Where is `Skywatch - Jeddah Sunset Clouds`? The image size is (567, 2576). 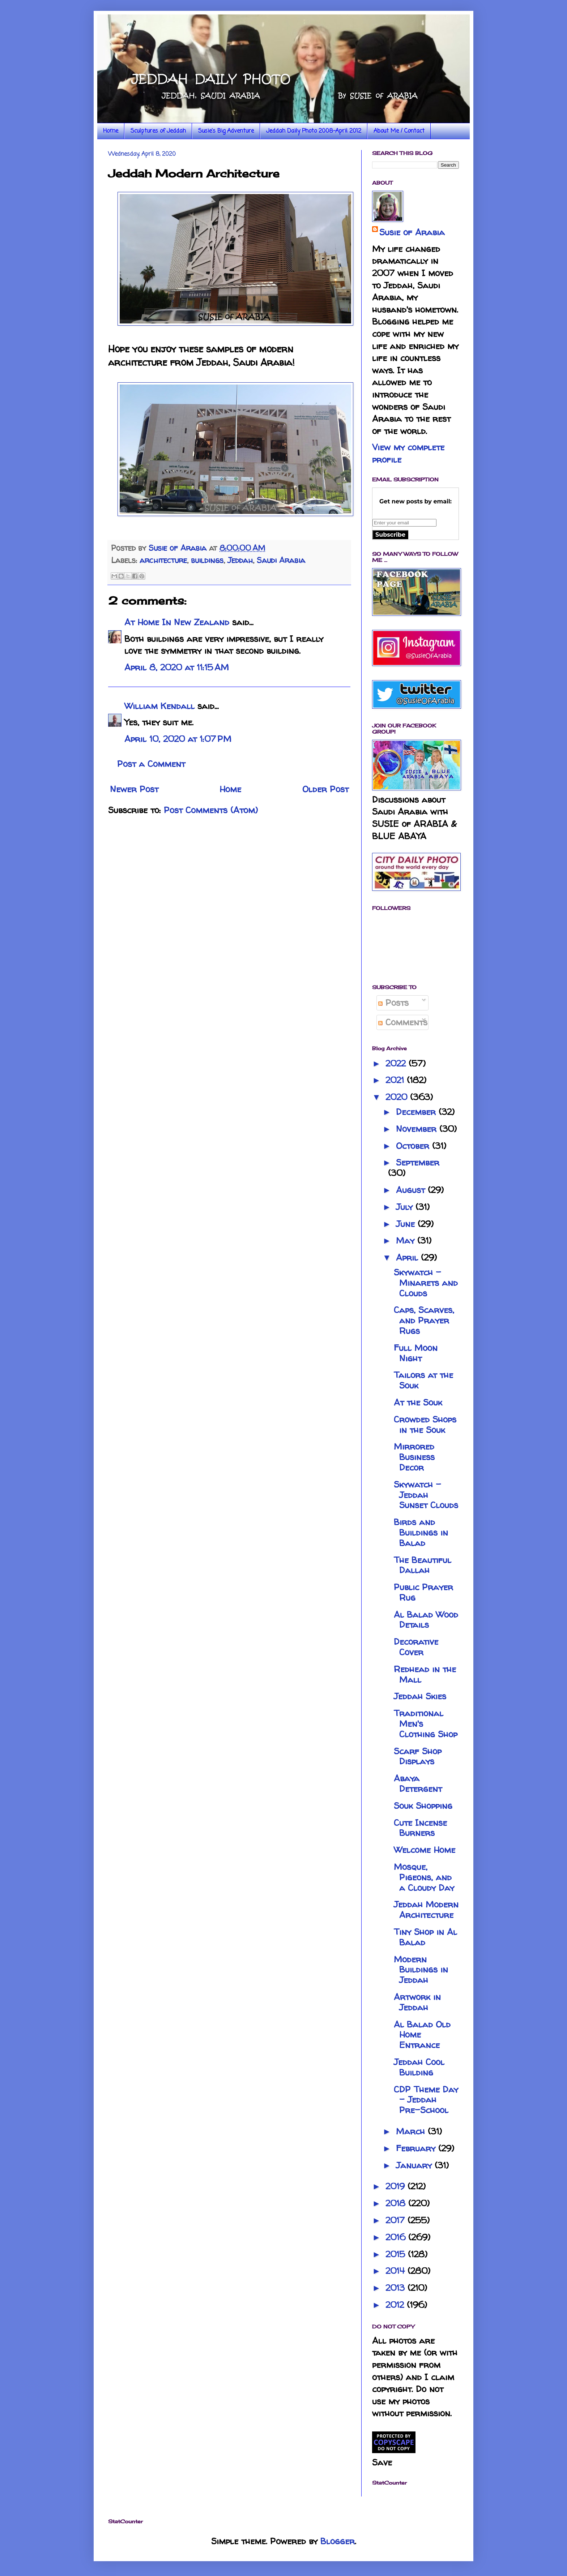
Skywatch - Jeddah Sunset Clouds is located at coordinates (426, 1494).